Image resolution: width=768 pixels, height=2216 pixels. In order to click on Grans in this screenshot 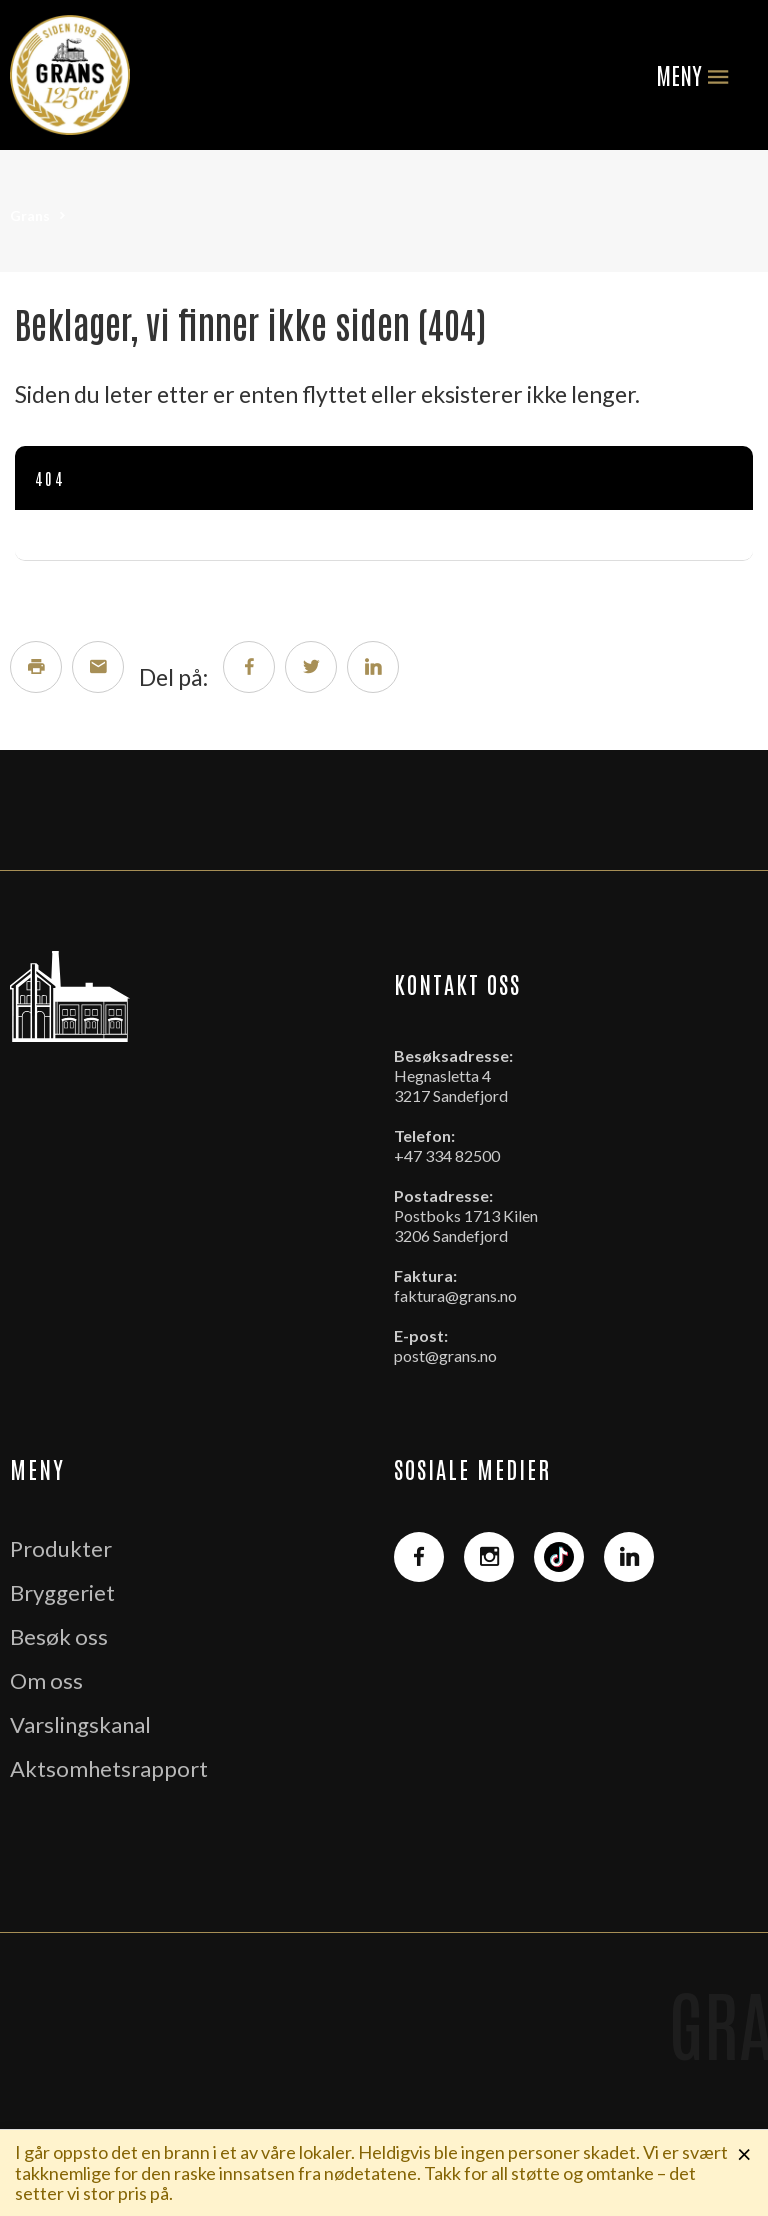, I will do `click(30, 215)`.